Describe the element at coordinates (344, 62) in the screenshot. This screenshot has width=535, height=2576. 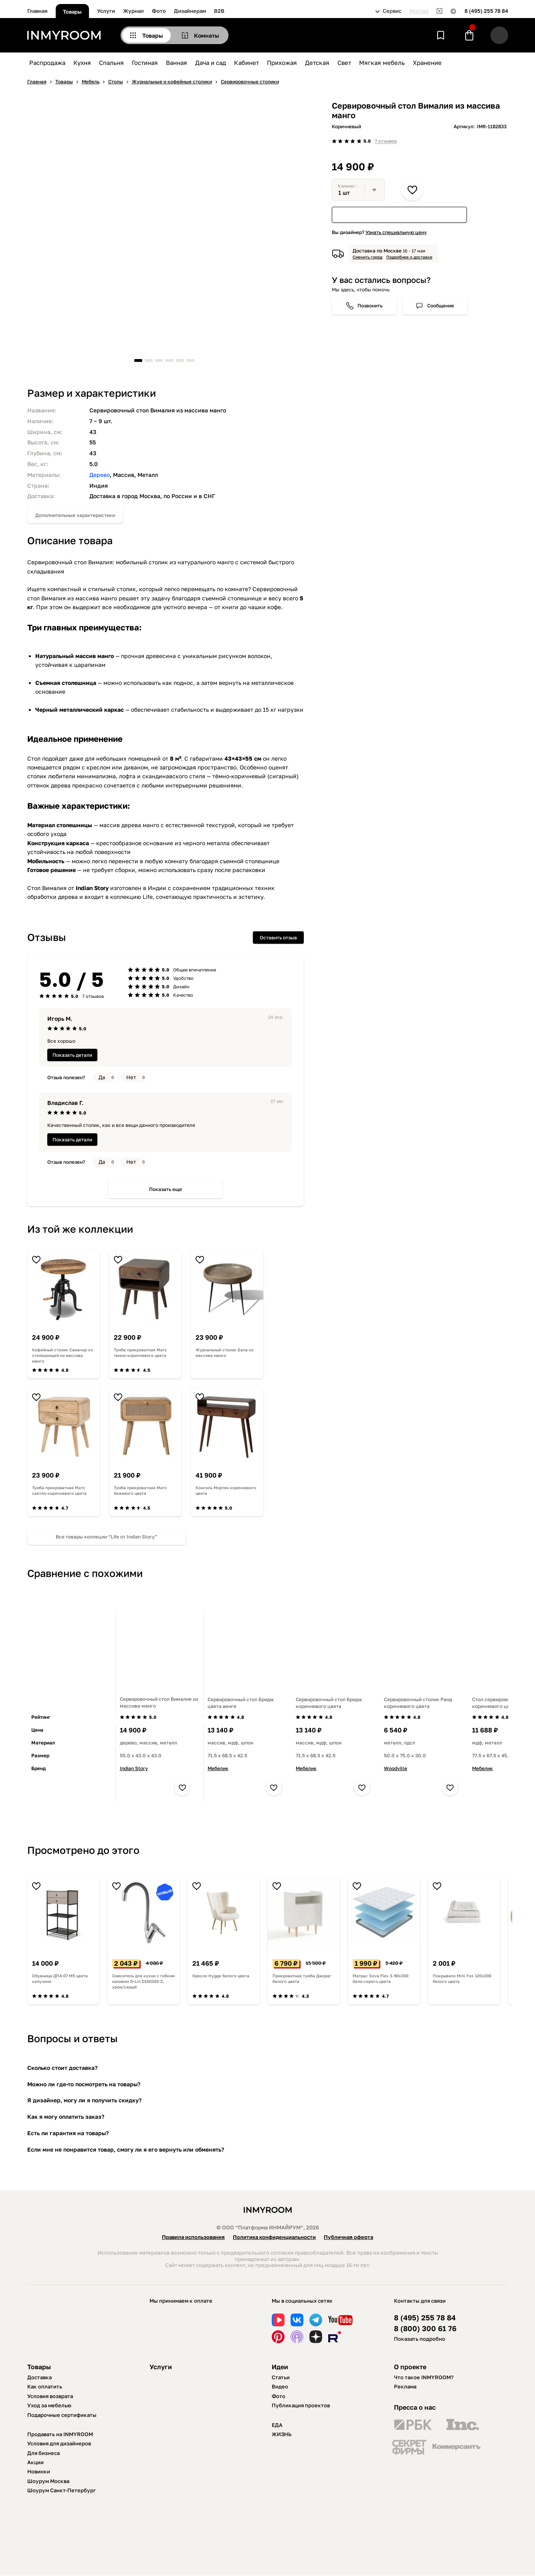
I see `Свет` at that location.